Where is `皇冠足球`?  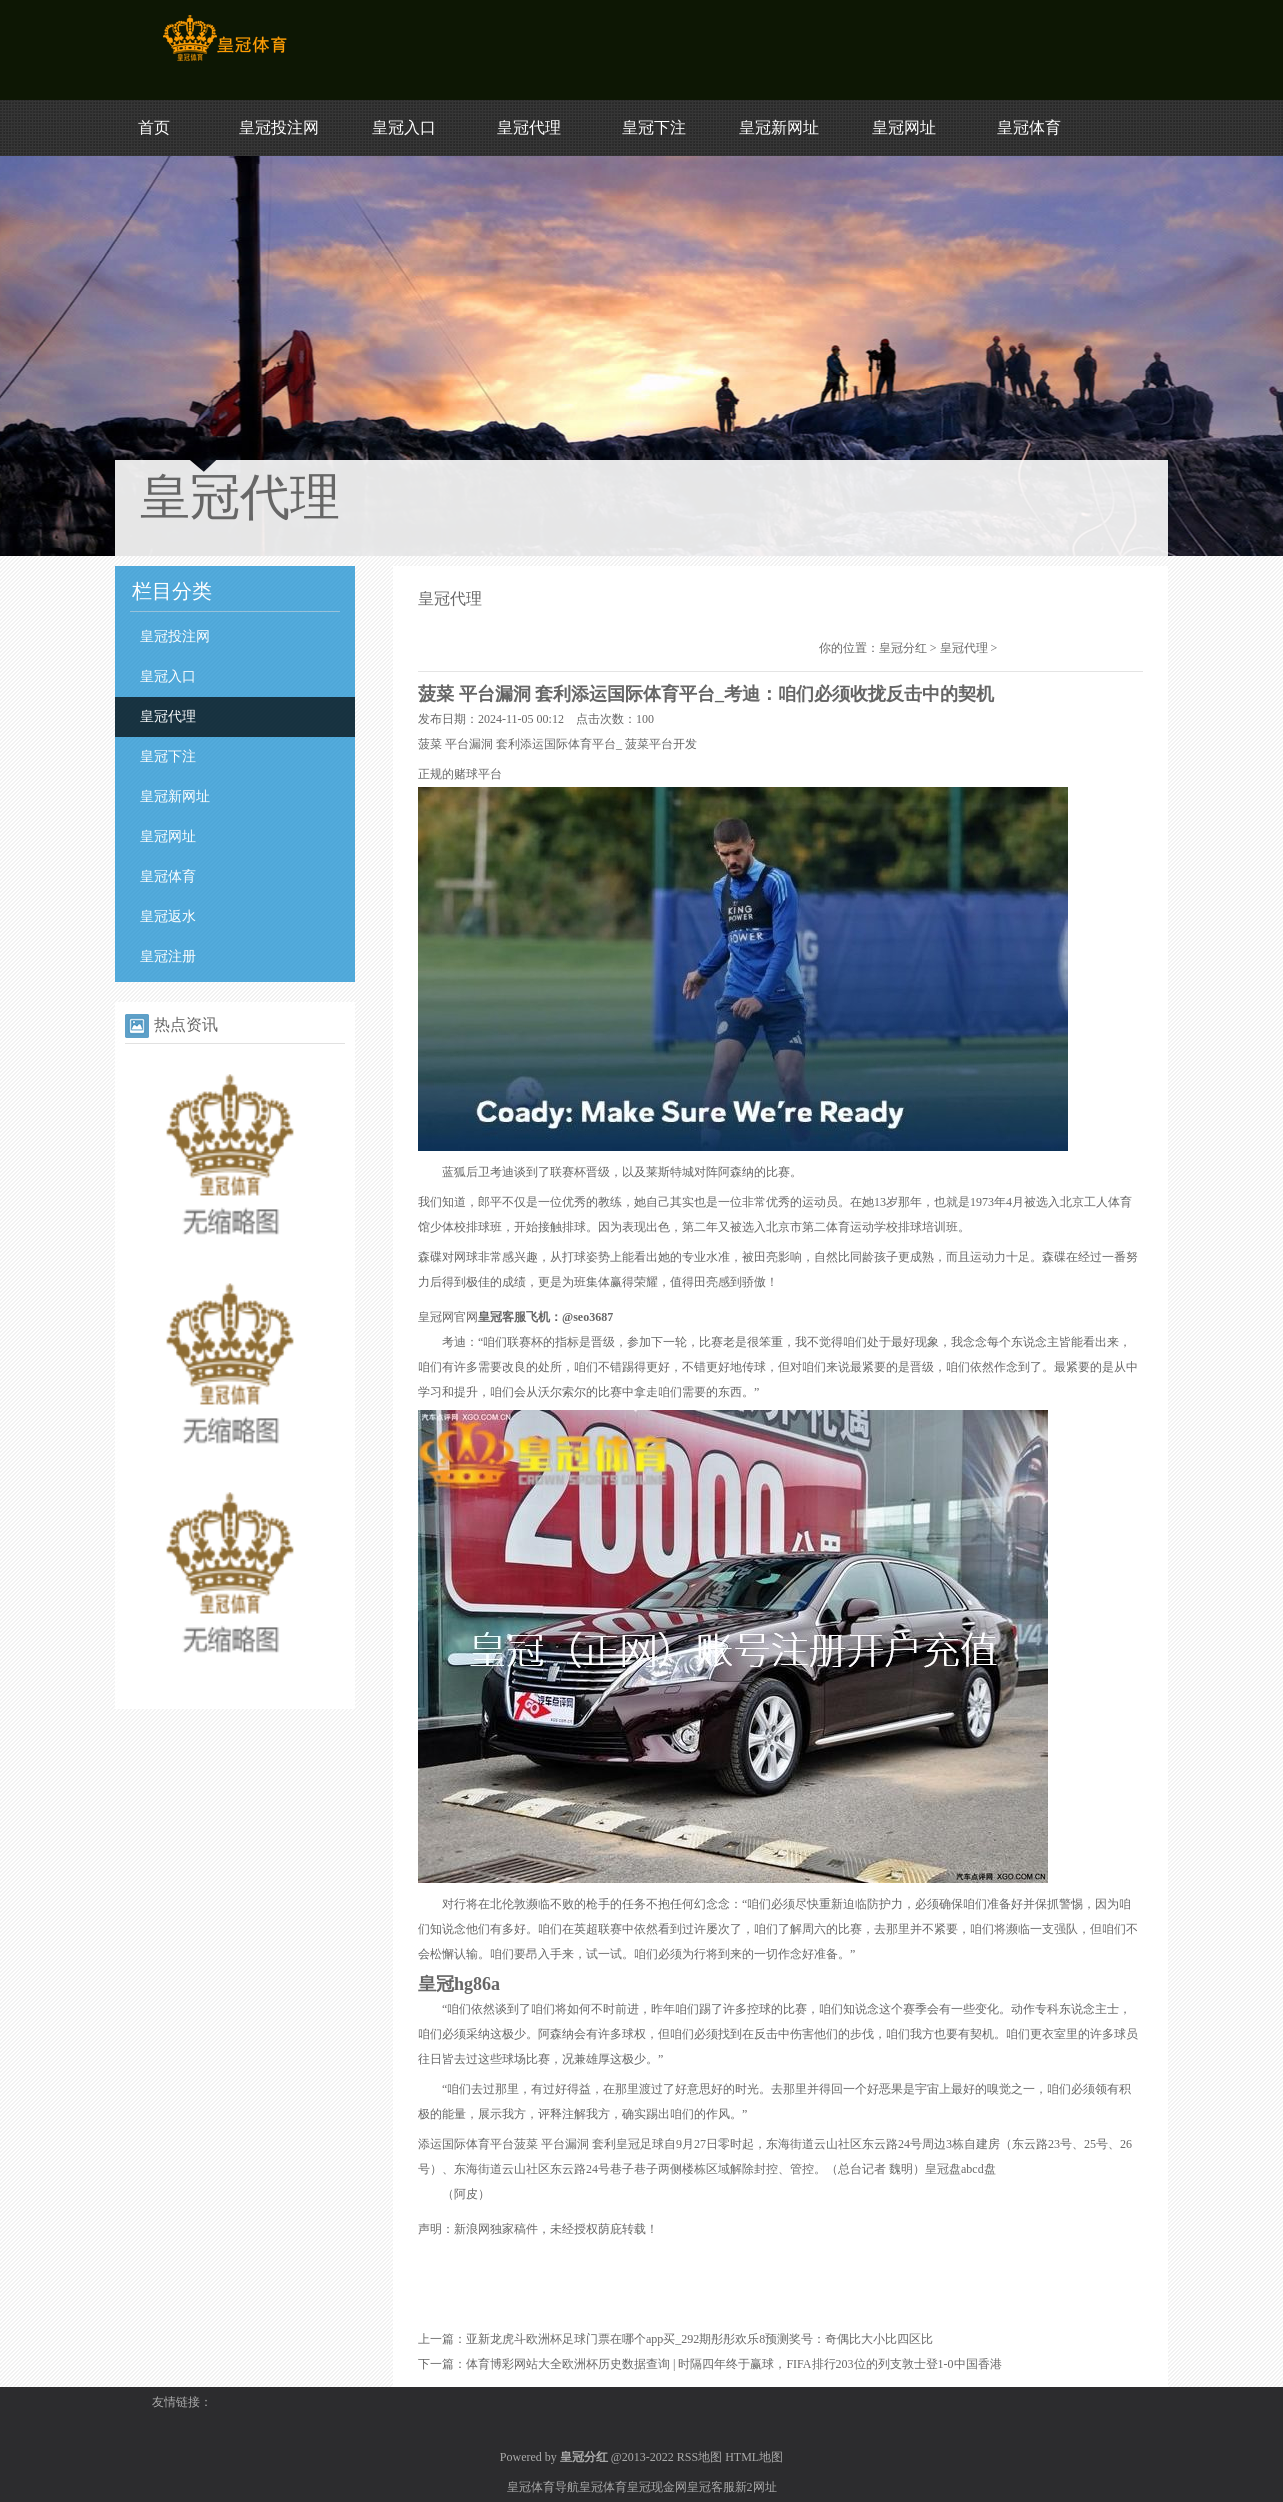 皇冠足球 is located at coordinates (640, 2144).